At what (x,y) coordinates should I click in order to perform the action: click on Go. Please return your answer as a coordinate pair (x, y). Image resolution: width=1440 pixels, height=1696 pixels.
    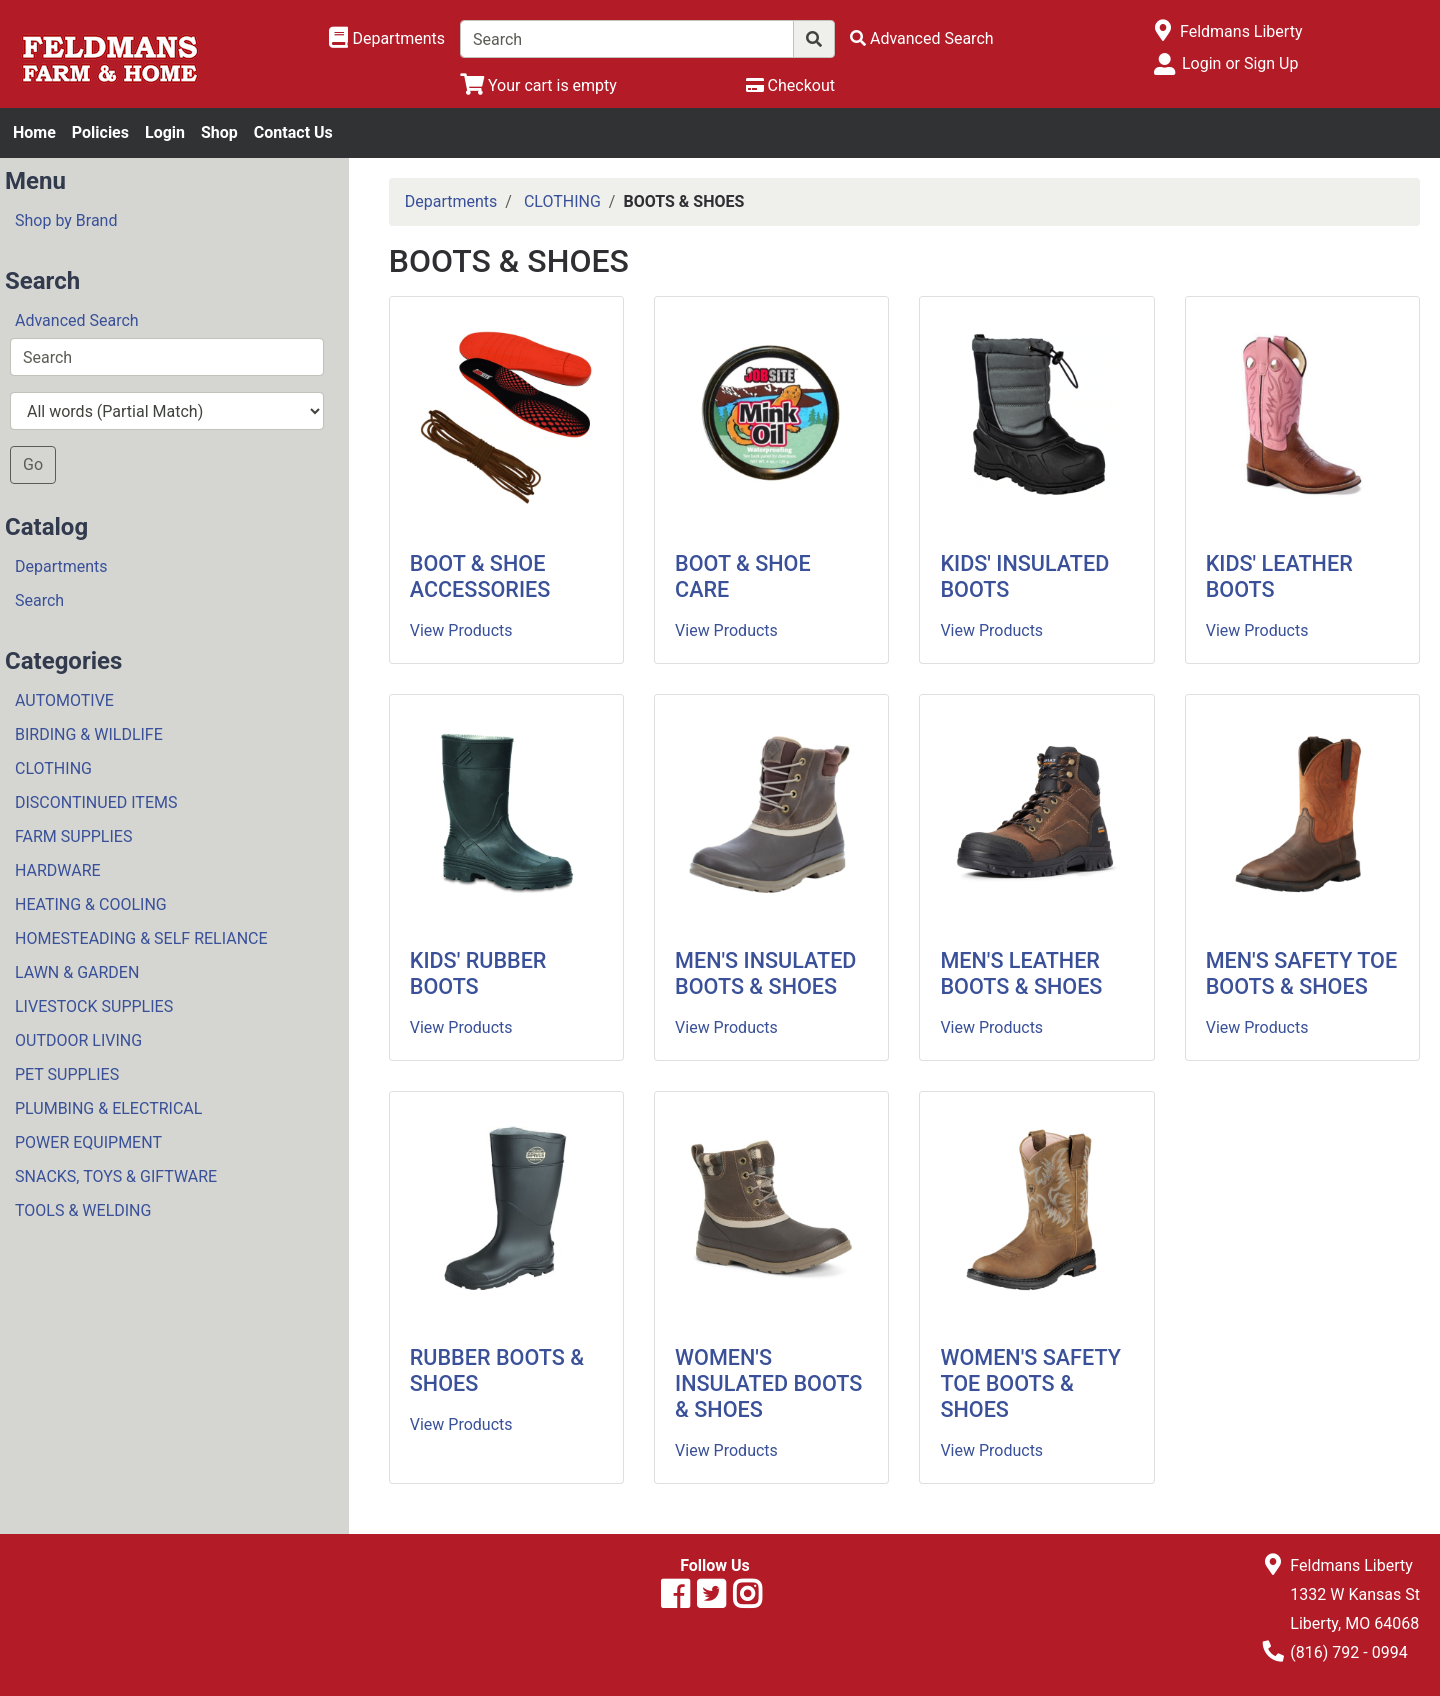
    Looking at the image, I should click on (33, 464).